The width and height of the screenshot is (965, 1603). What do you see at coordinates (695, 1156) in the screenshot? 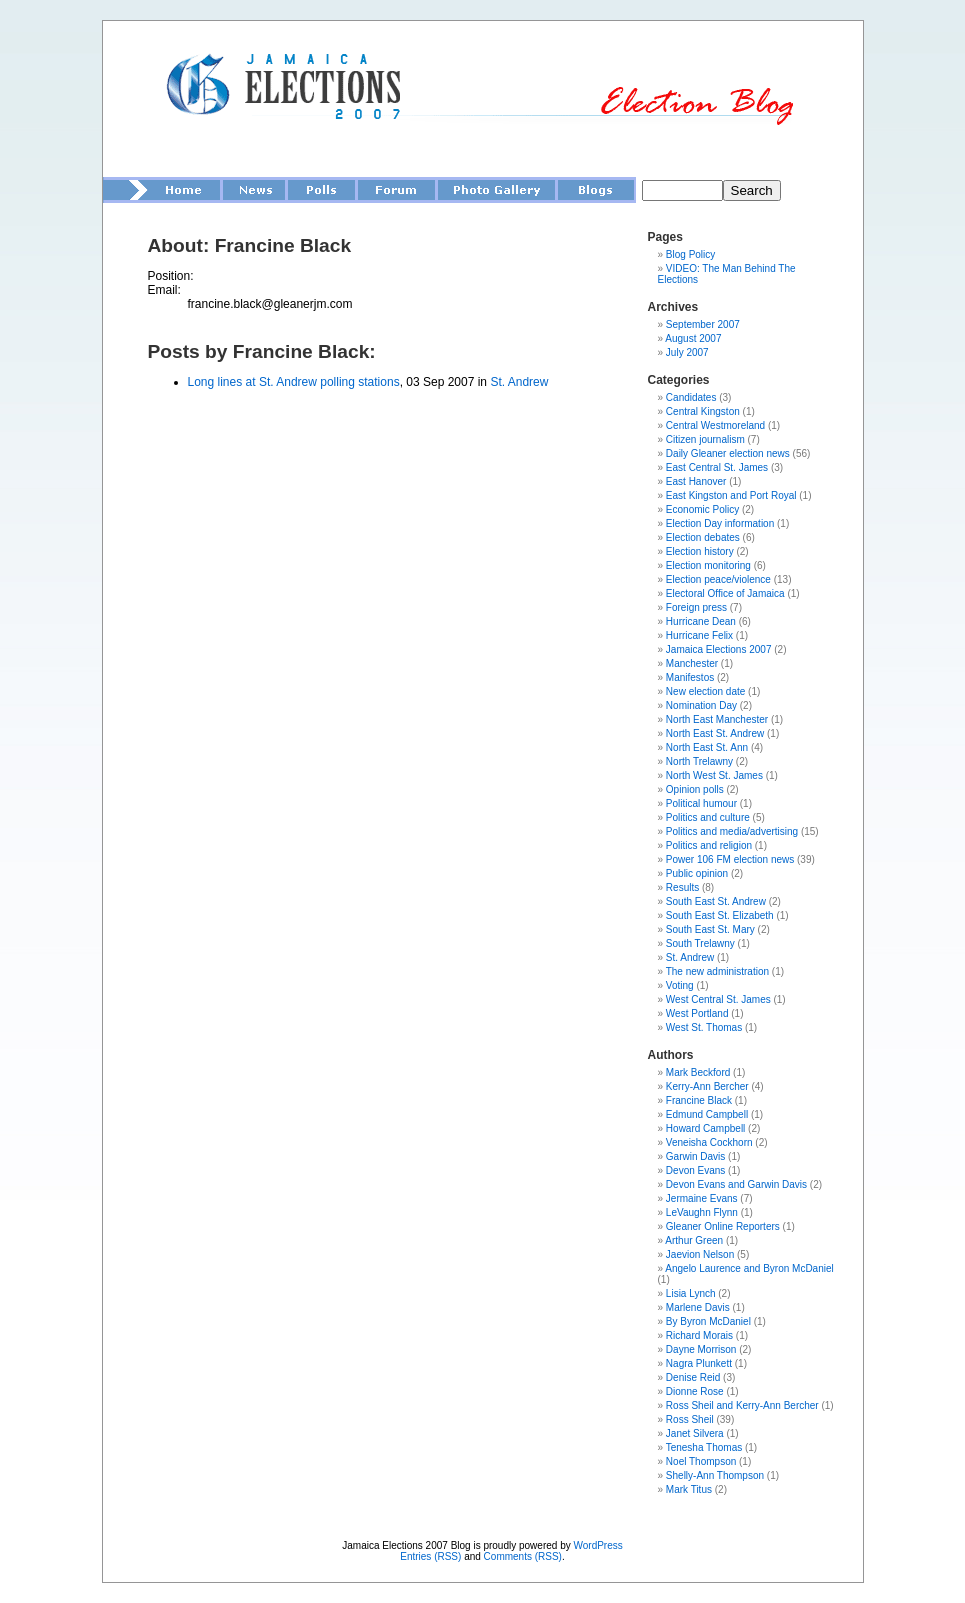
I see `Garwin Davis` at bounding box center [695, 1156].